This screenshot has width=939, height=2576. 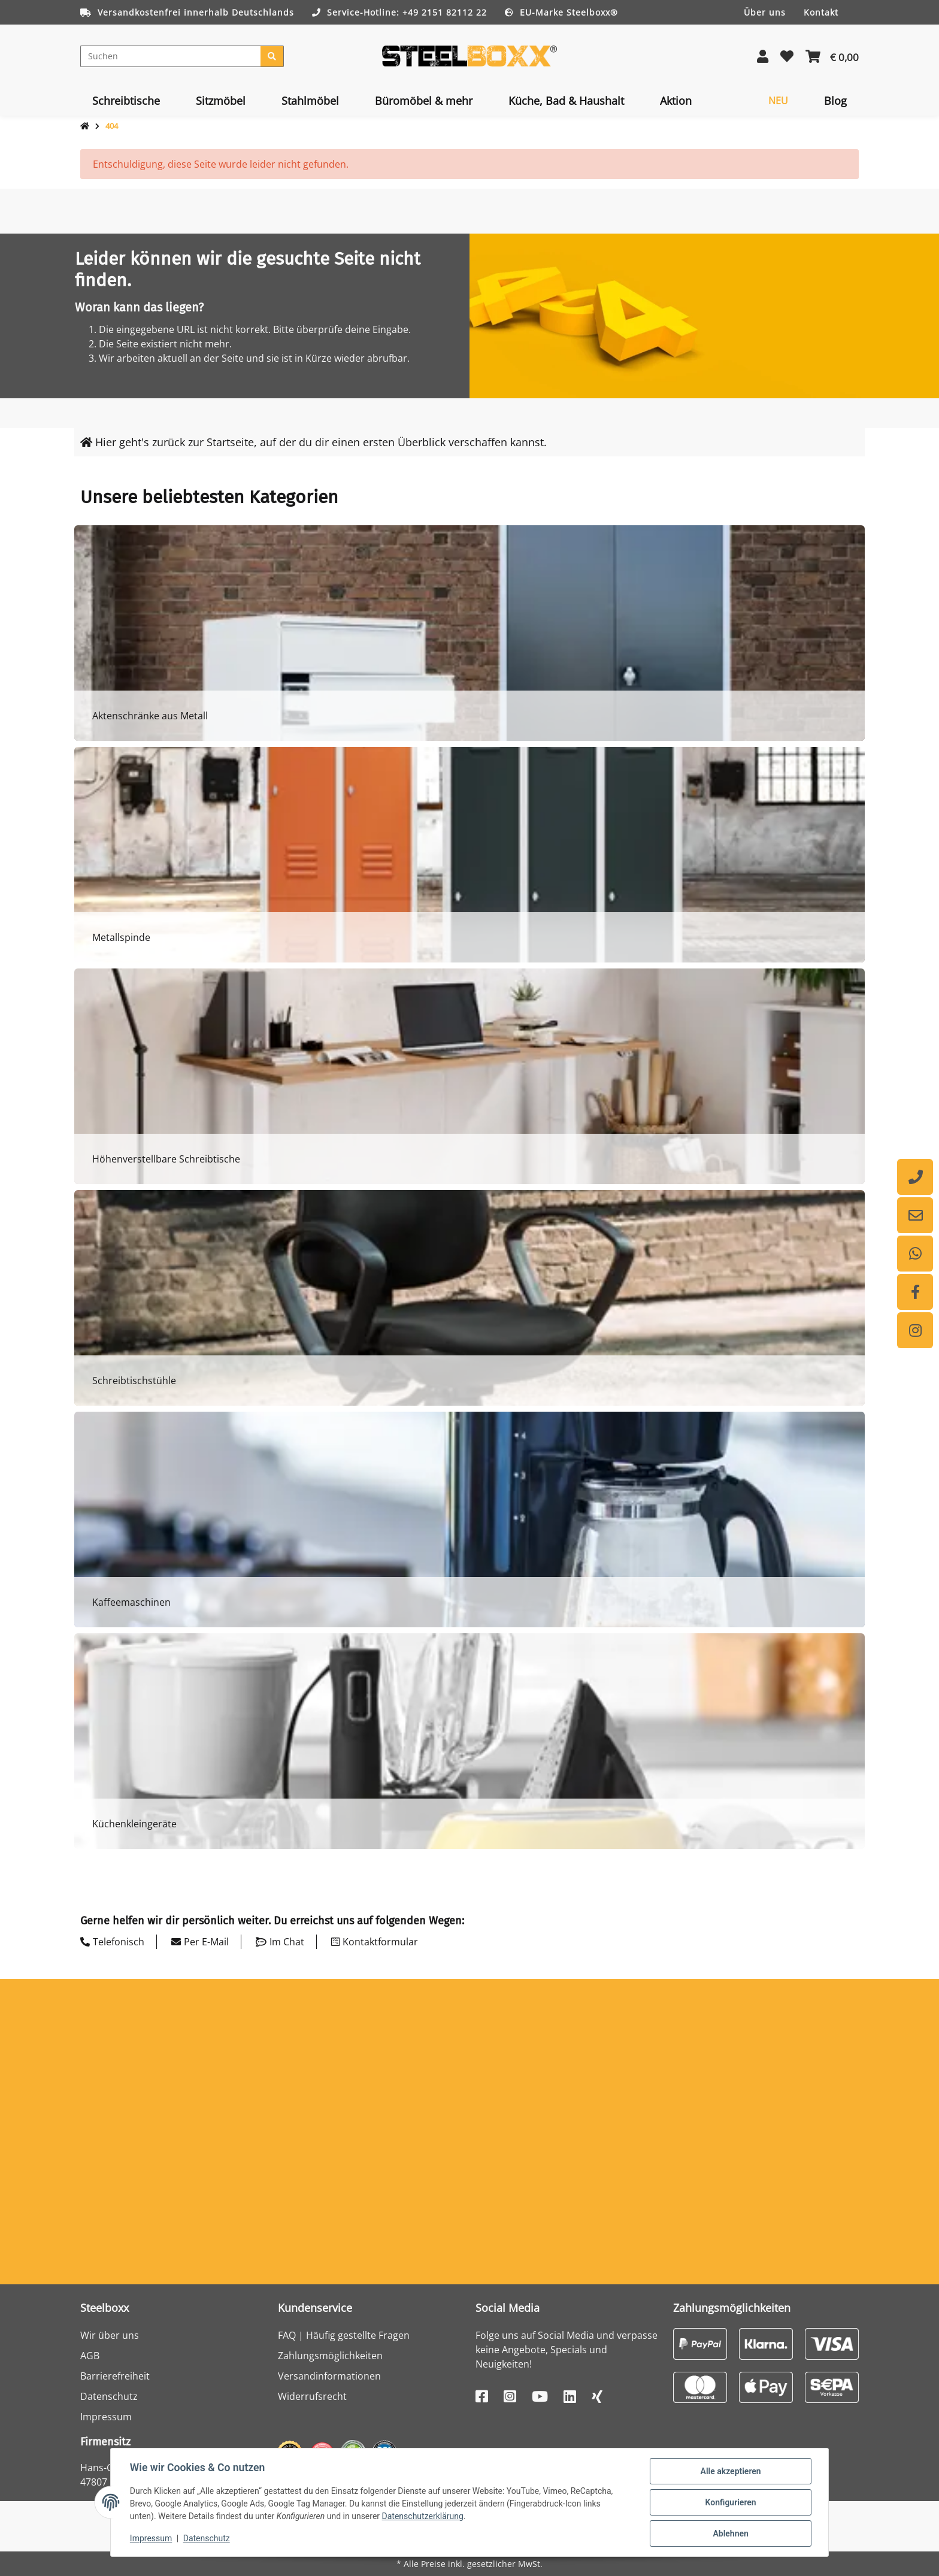 I want to click on Datenschutz, so click(x=109, y=2396).